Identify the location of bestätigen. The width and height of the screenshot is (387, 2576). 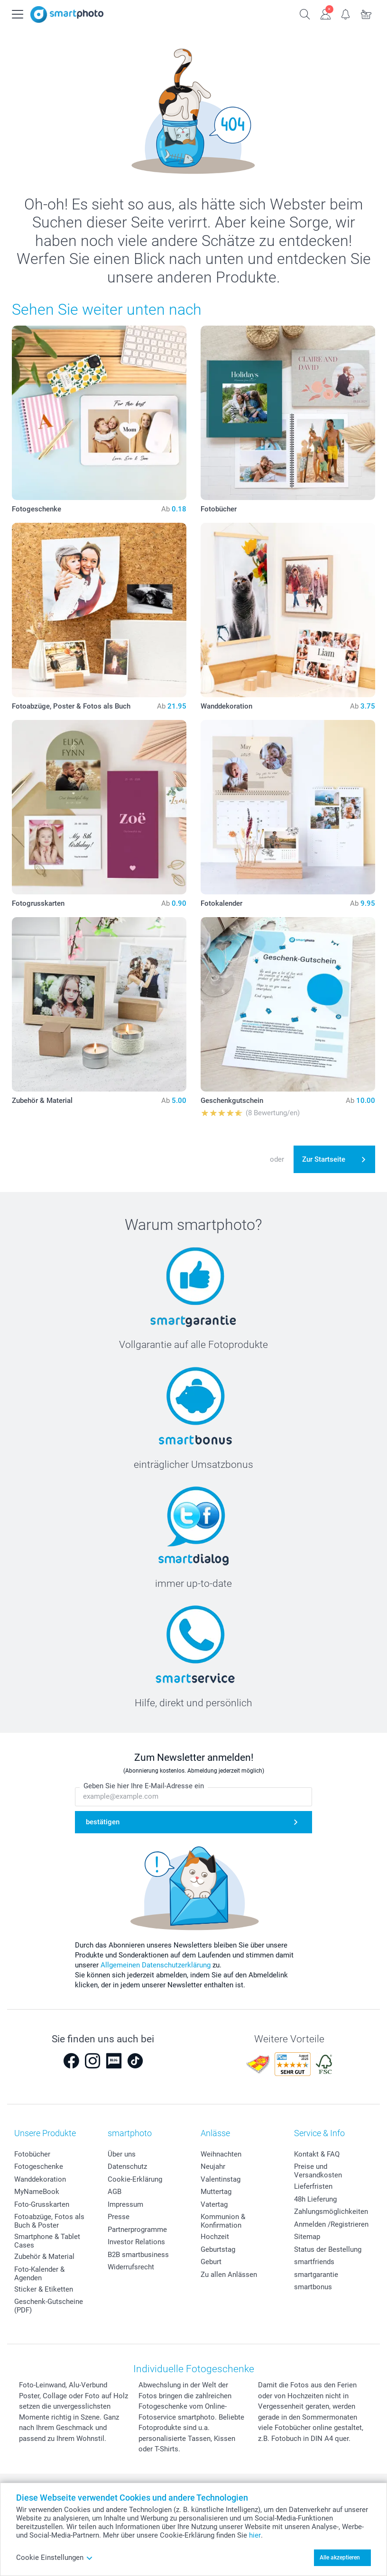
(103, 1822).